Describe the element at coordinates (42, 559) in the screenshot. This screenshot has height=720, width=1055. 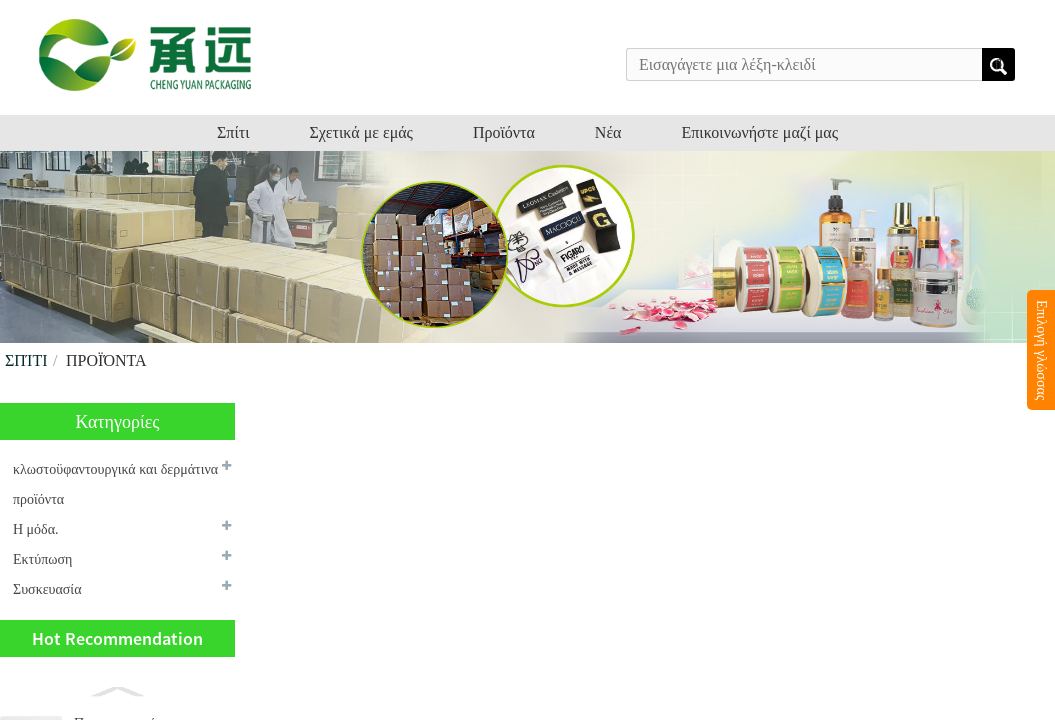
I see `Εκτύπωση` at that location.